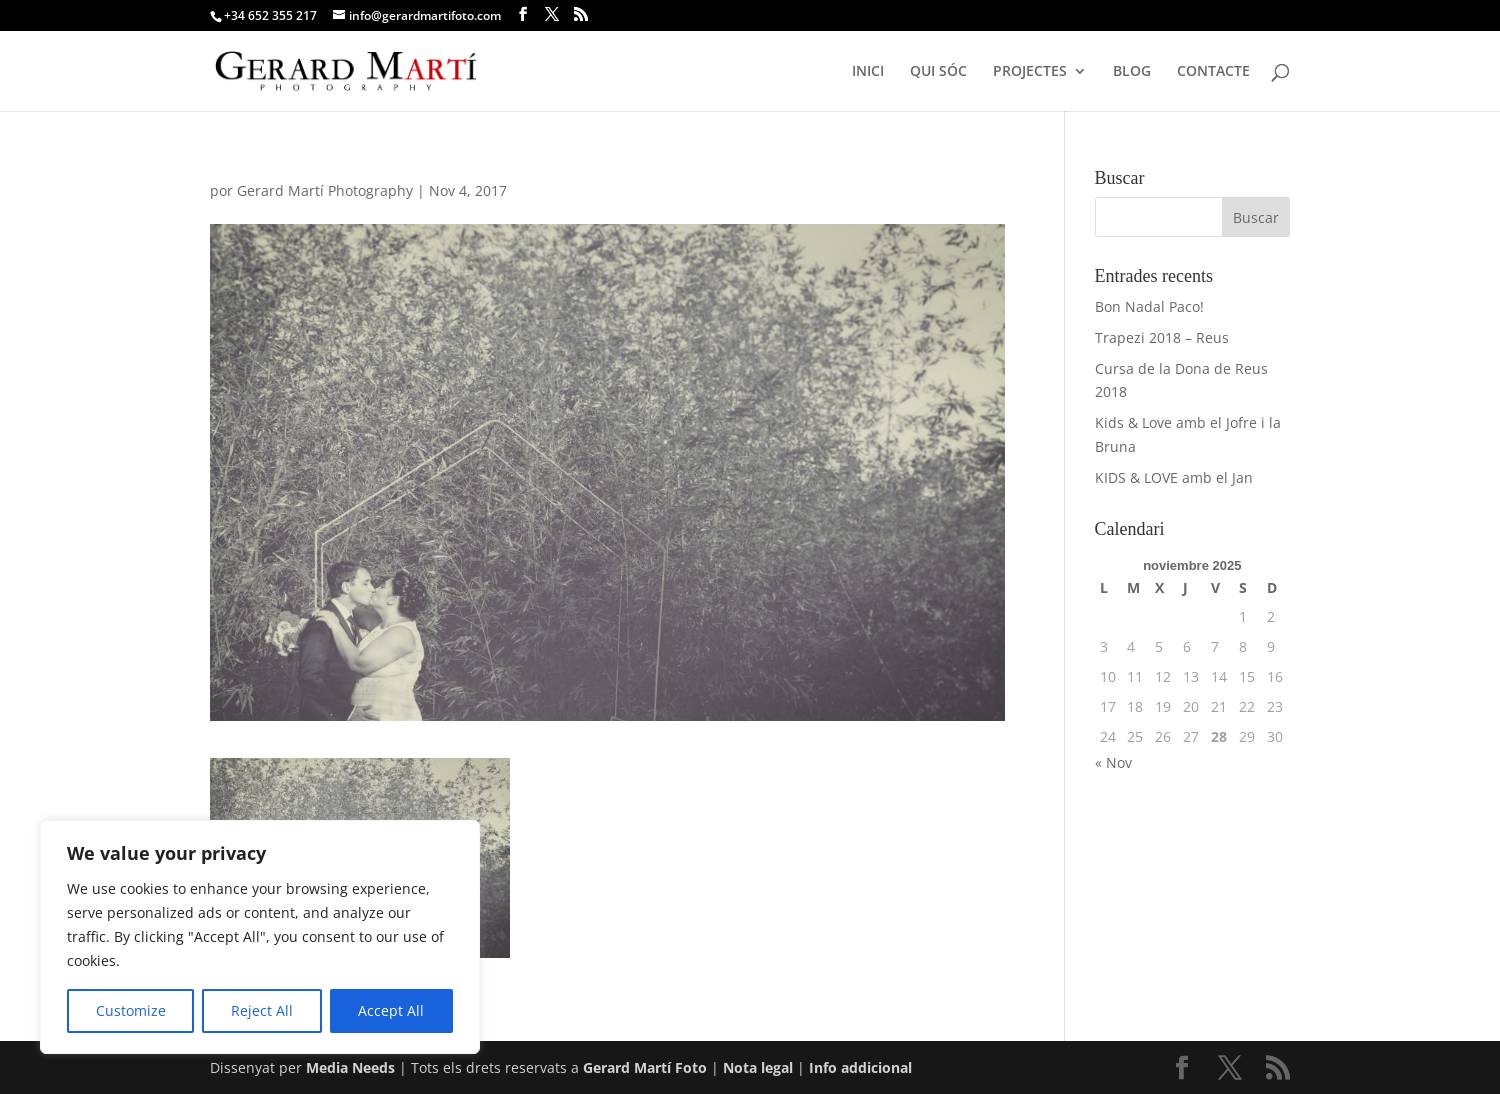 The height and width of the screenshot is (1094, 1500). What do you see at coordinates (1162, 337) in the screenshot?
I see `Trapezi 2018 – Reus` at bounding box center [1162, 337].